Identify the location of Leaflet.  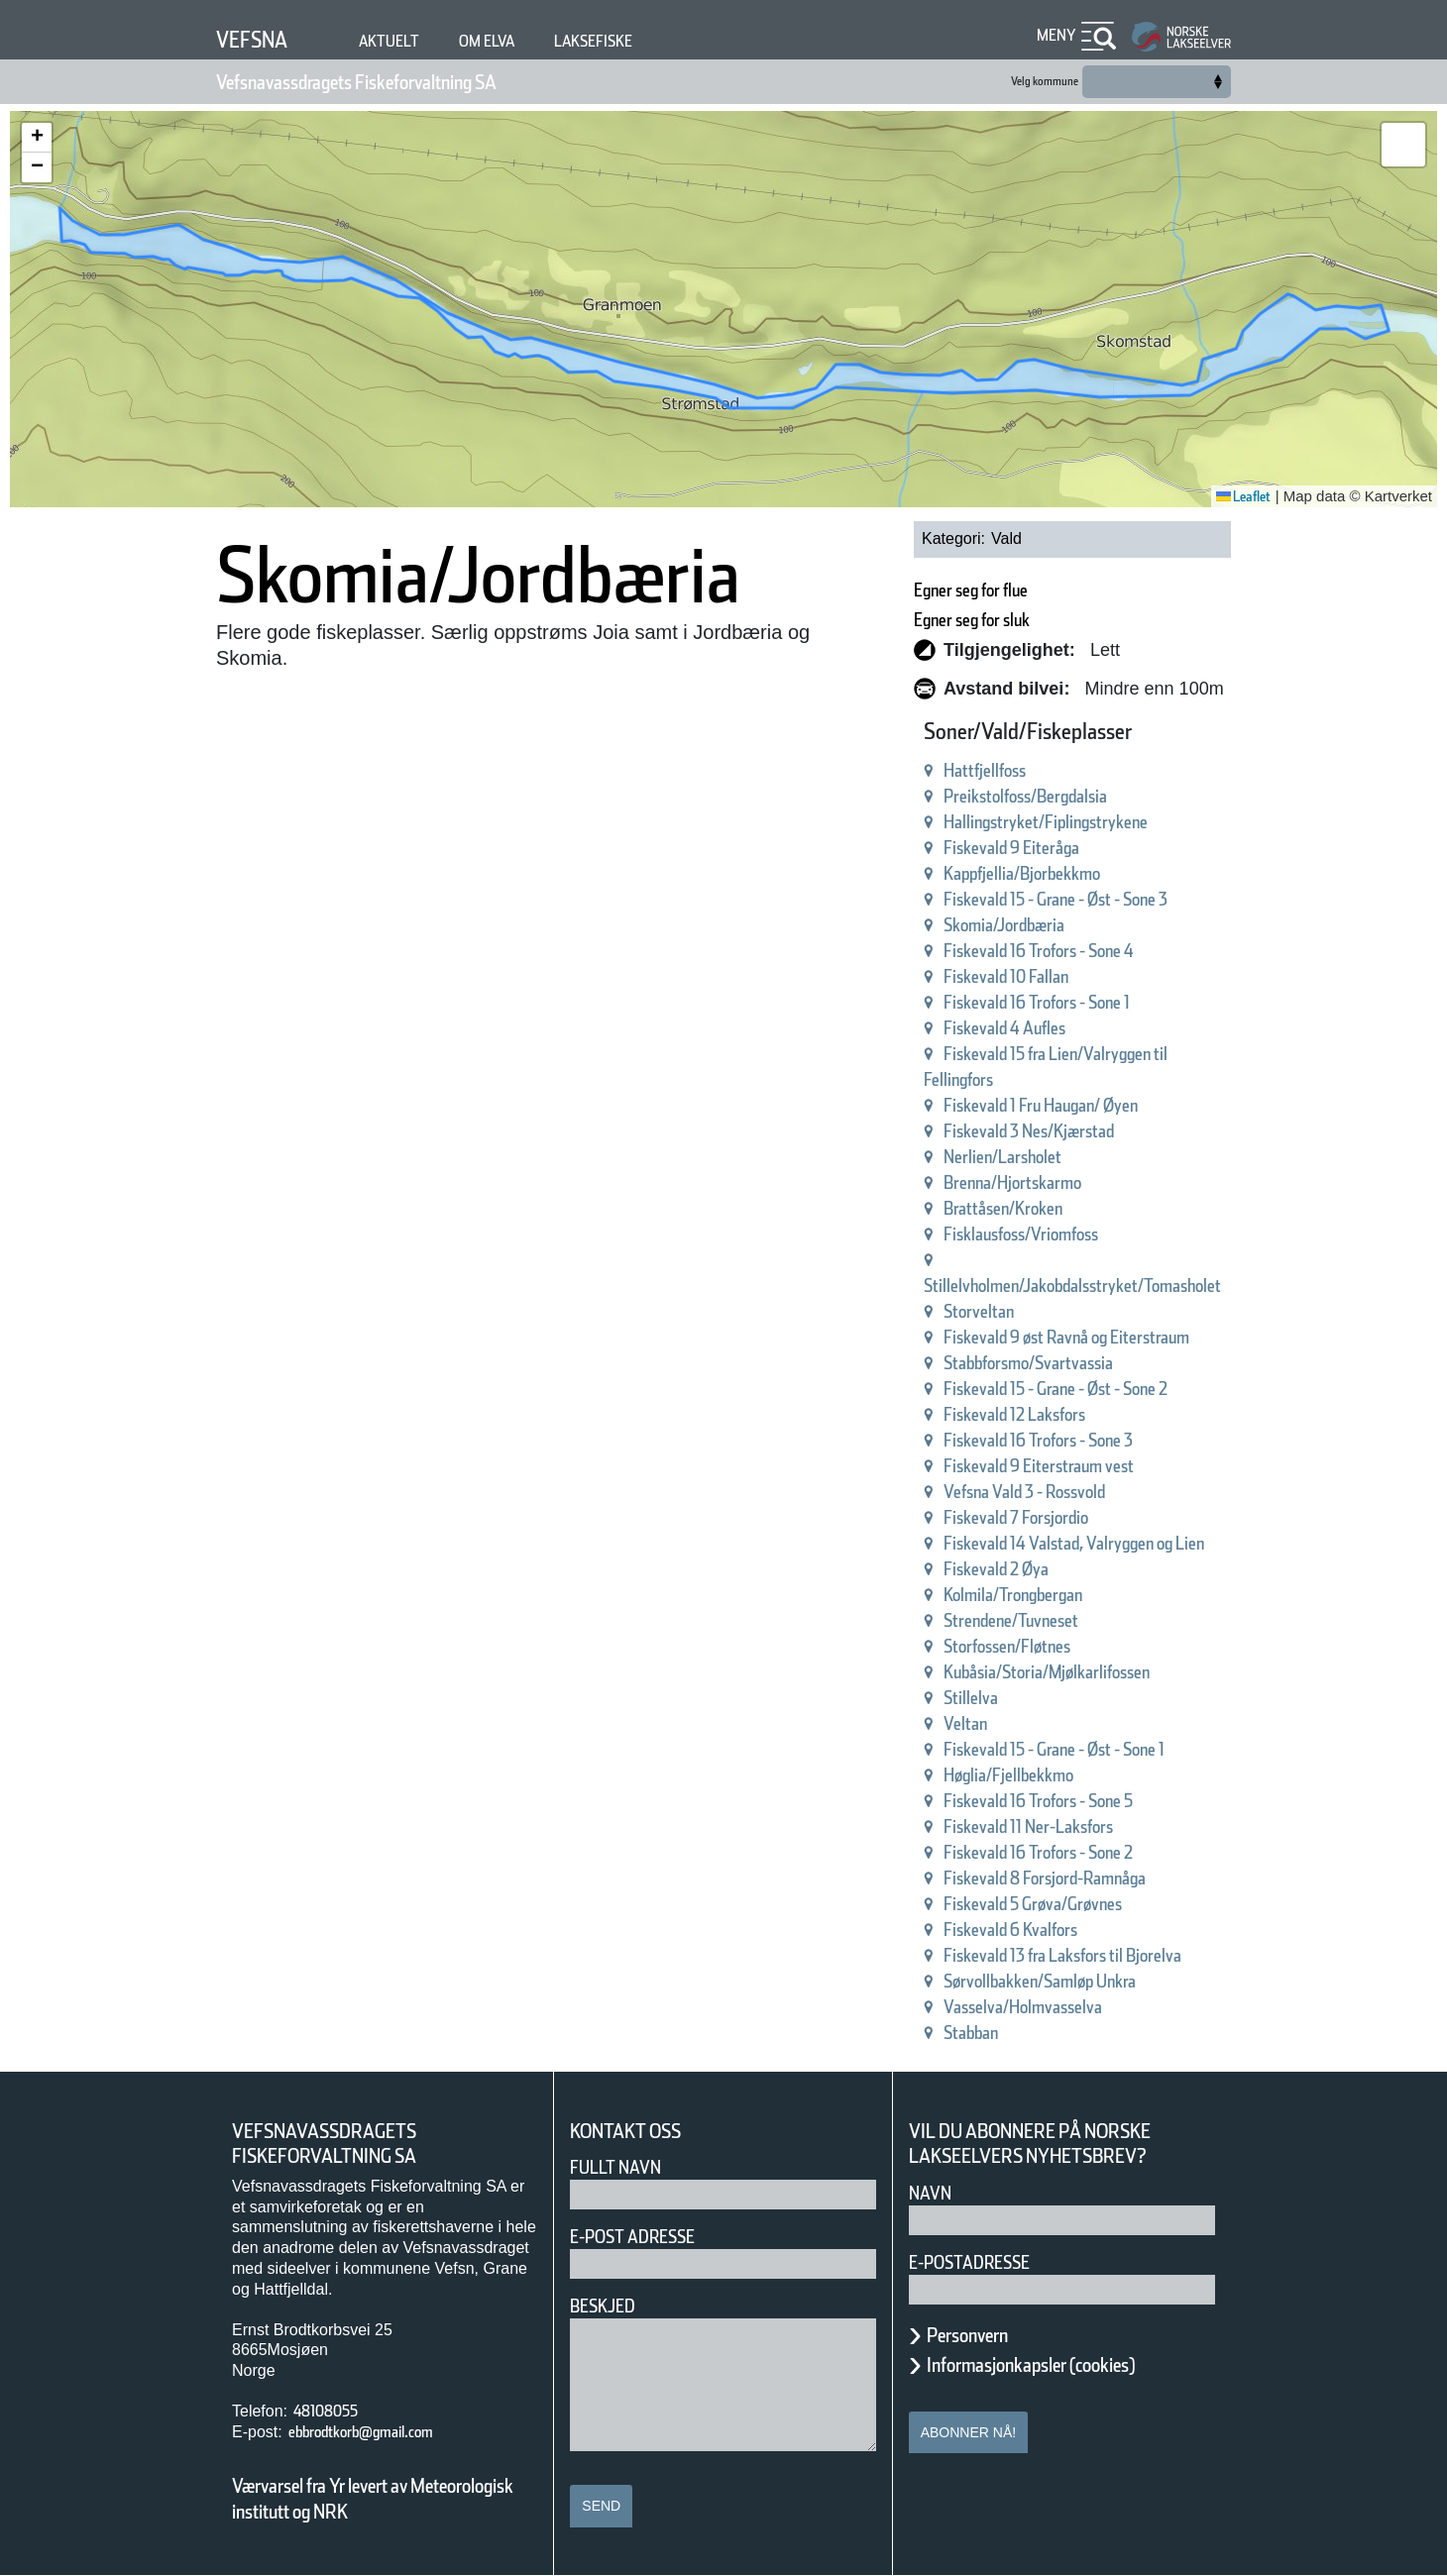
(1236, 496).